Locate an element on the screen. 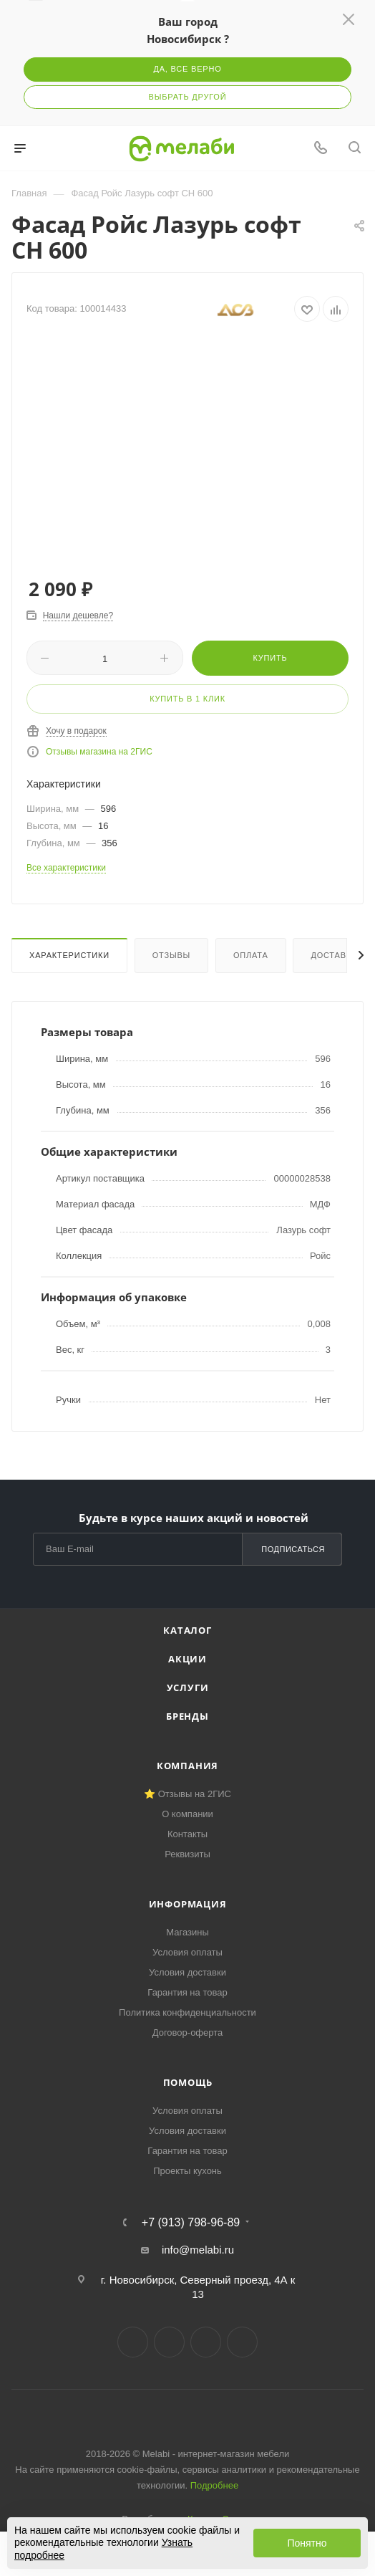 The width and height of the screenshot is (375, 2576). Подробнее is located at coordinates (214, 2485).